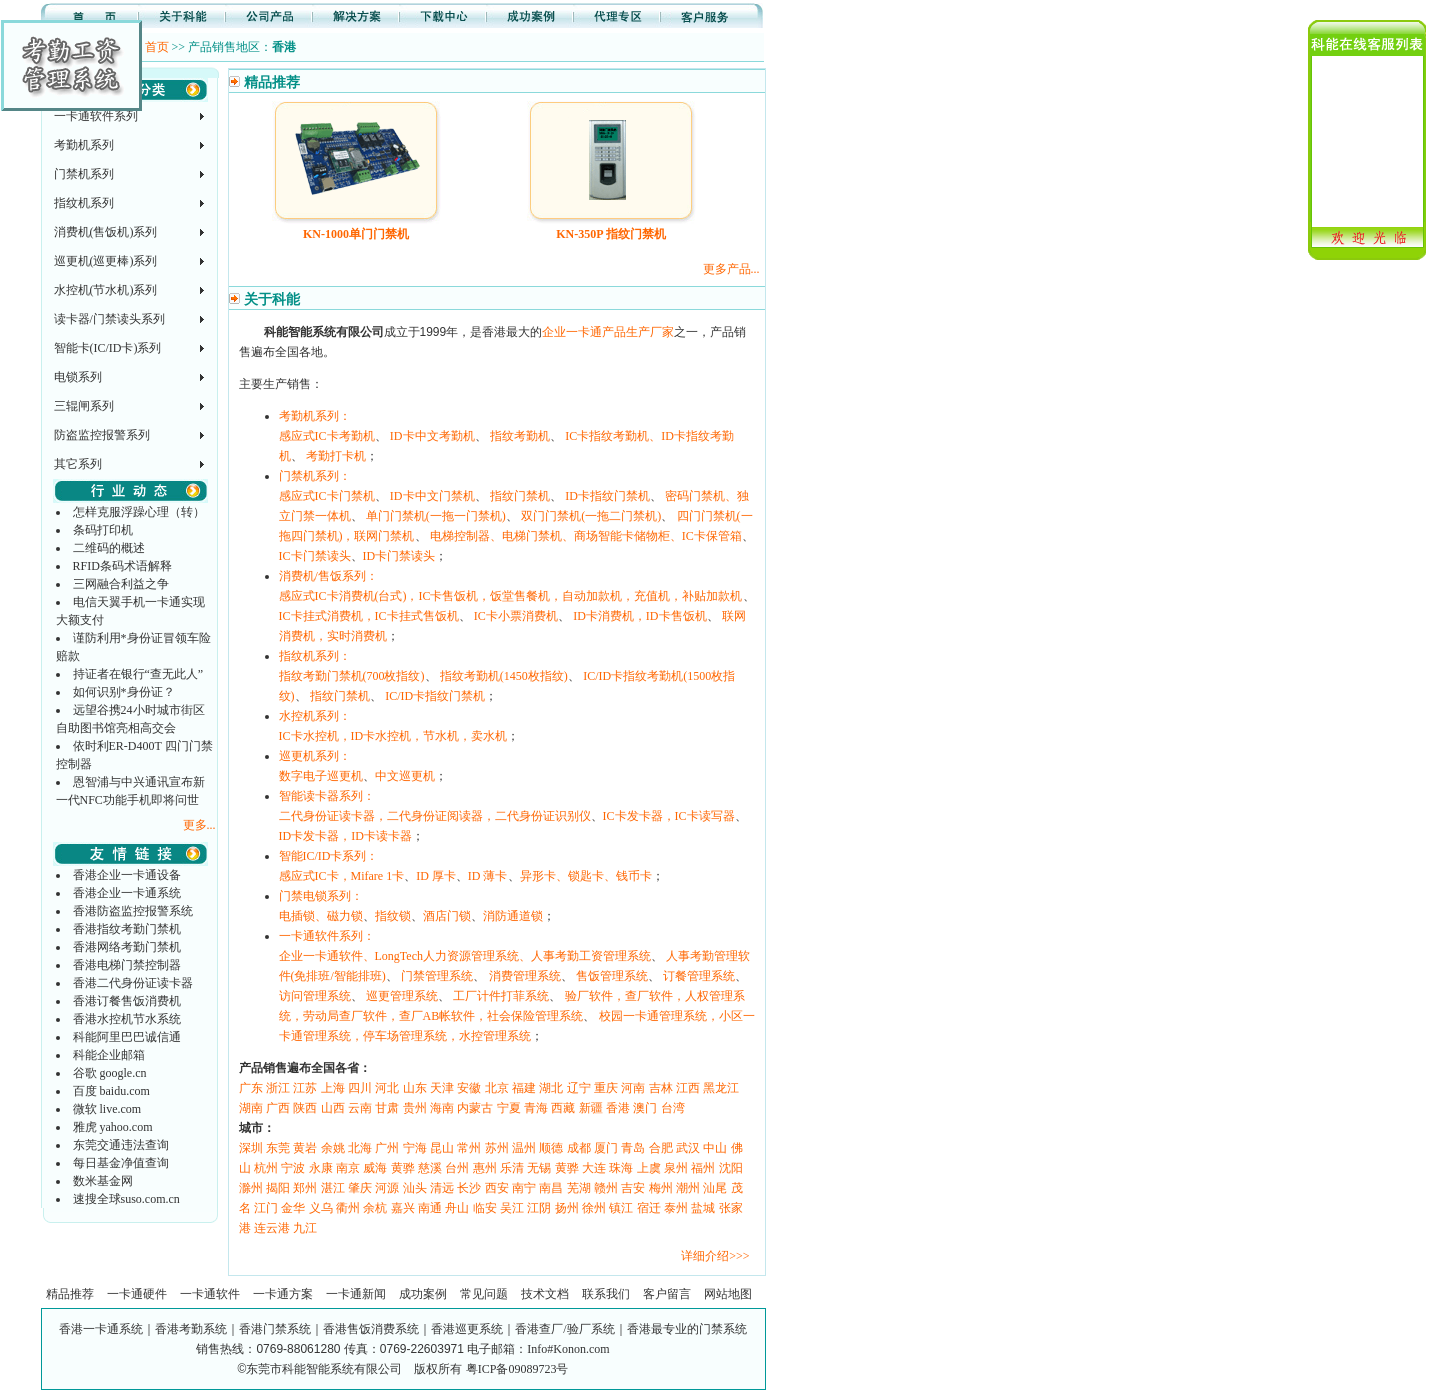  What do you see at coordinates (536, 1108) in the screenshot?
I see `青海` at bounding box center [536, 1108].